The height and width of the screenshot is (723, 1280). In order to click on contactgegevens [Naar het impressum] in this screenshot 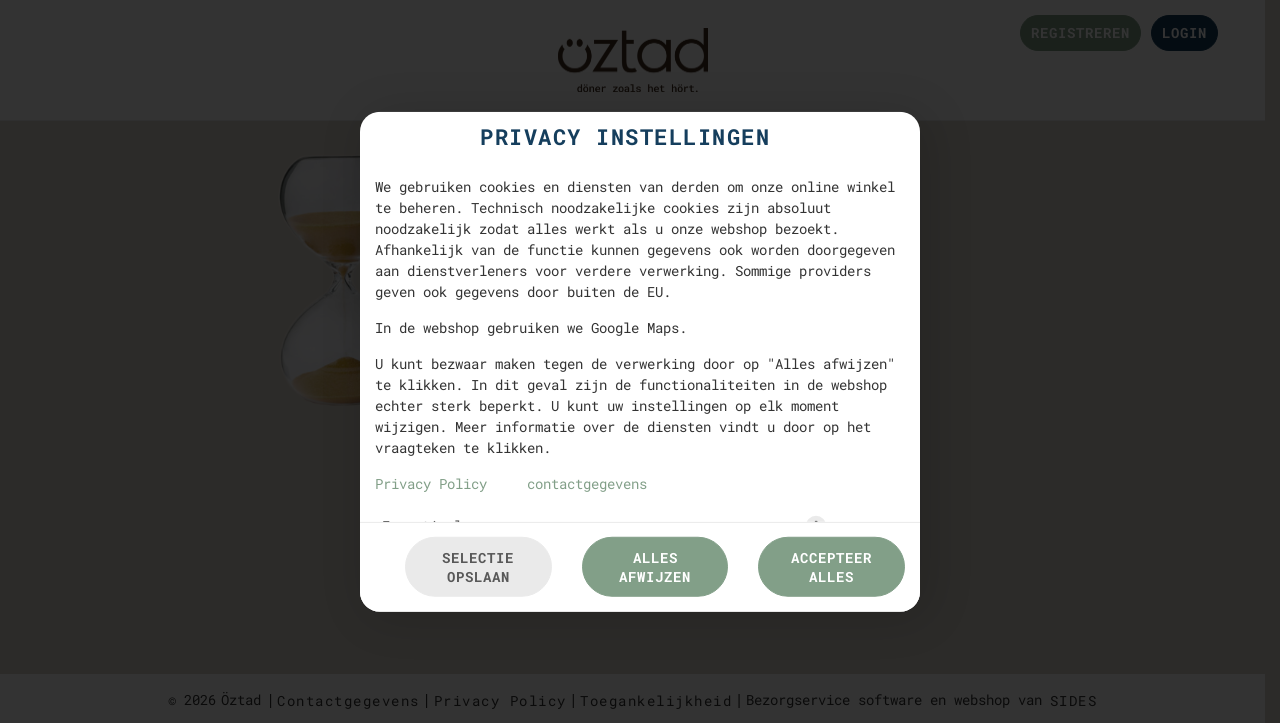, I will do `click(587, 482)`.